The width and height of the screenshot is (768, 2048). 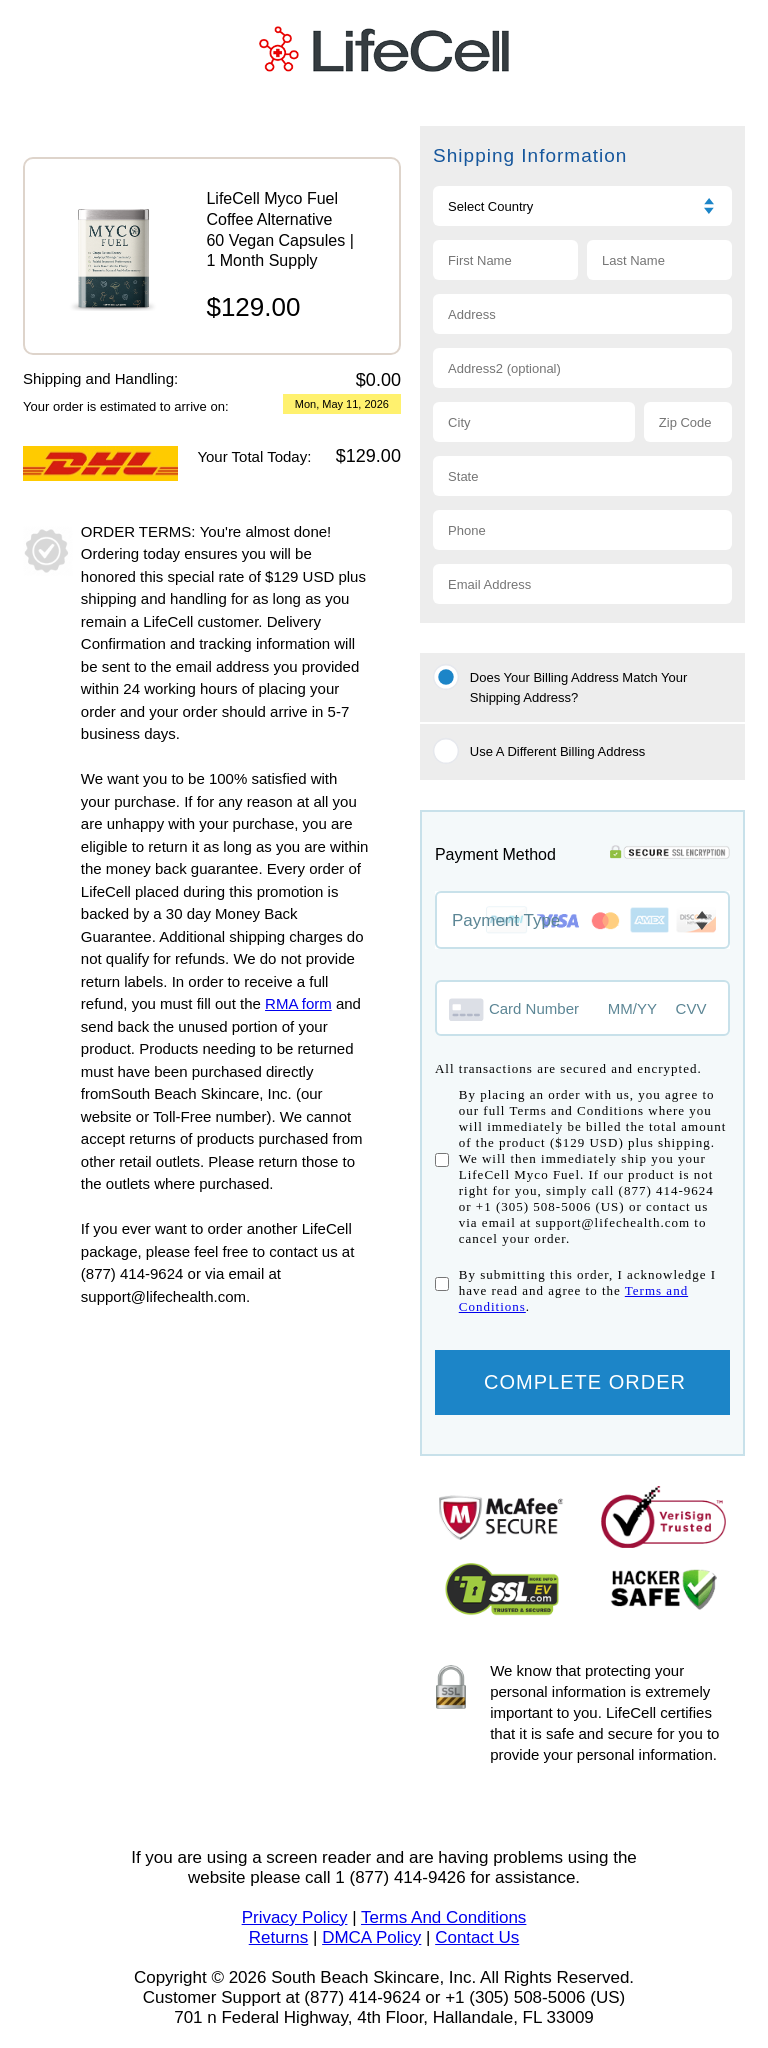 What do you see at coordinates (443, 1917) in the screenshot?
I see `Terms And Conditions` at bounding box center [443, 1917].